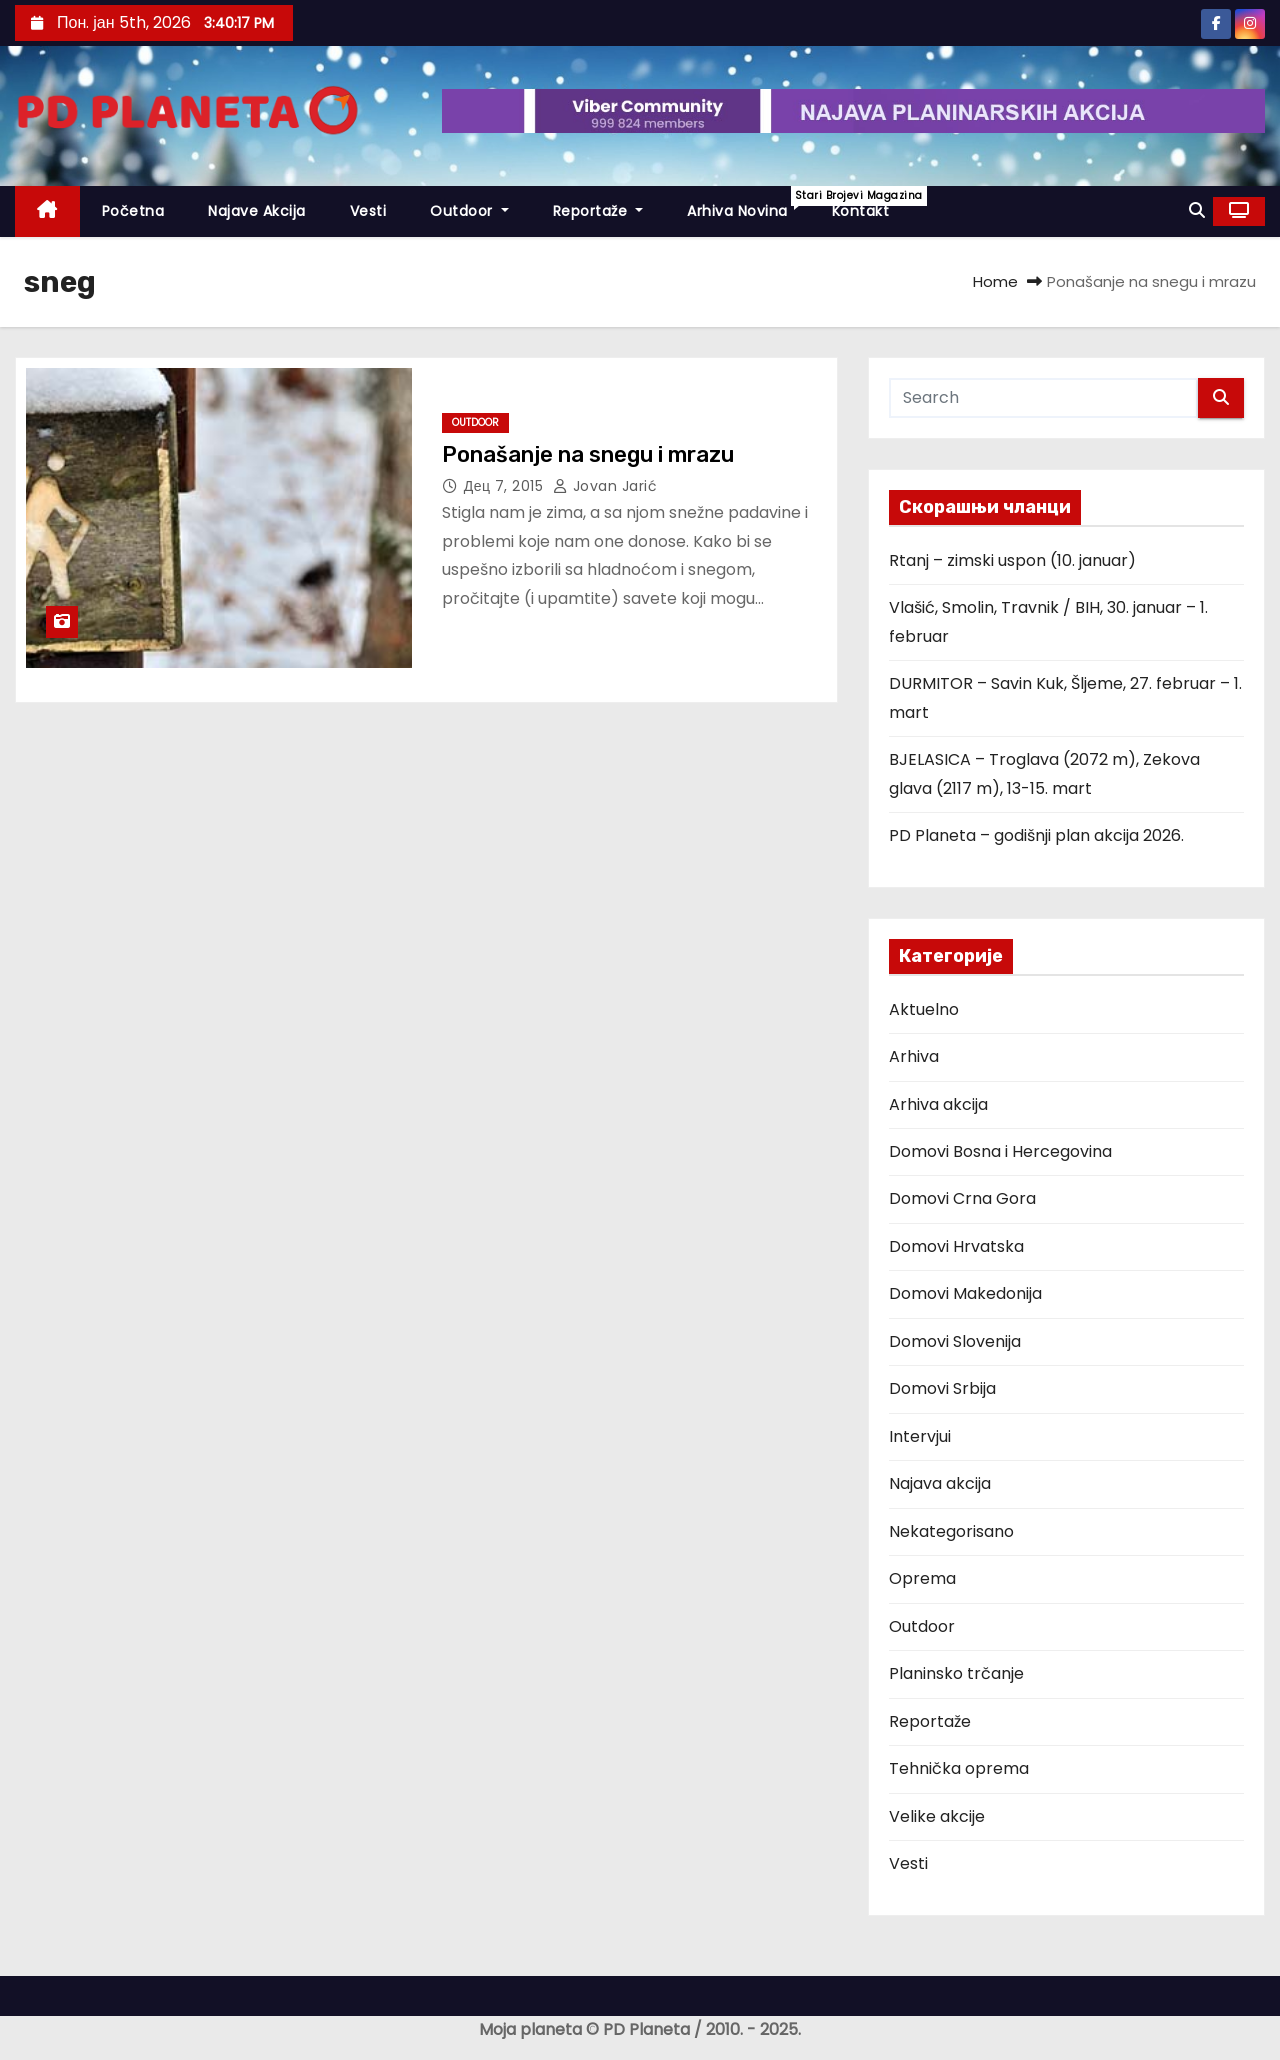  I want to click on Oprema, so click(922, 1578).